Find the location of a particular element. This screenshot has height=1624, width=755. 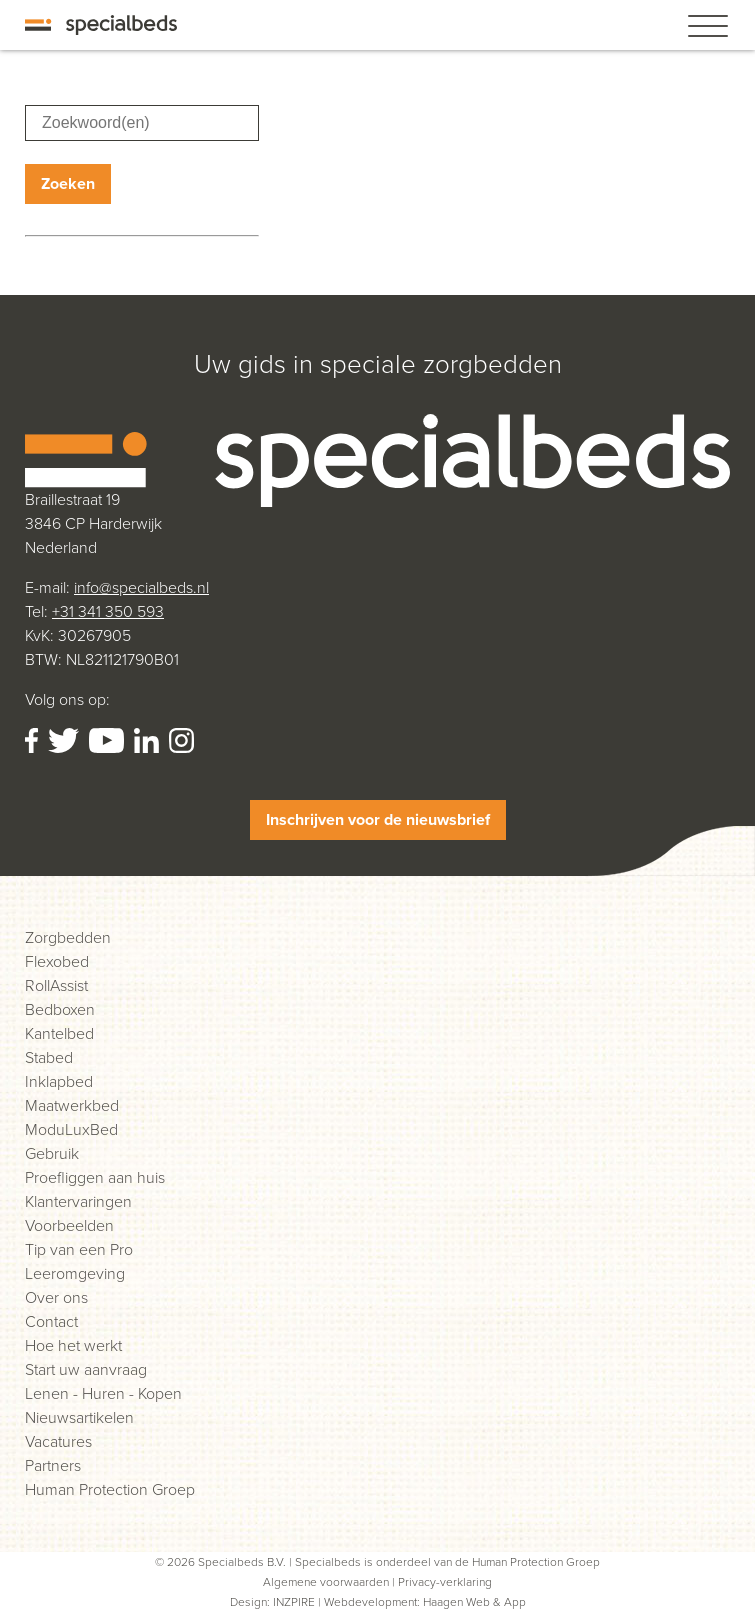

RollAssist is located at coordinates (56, 985).